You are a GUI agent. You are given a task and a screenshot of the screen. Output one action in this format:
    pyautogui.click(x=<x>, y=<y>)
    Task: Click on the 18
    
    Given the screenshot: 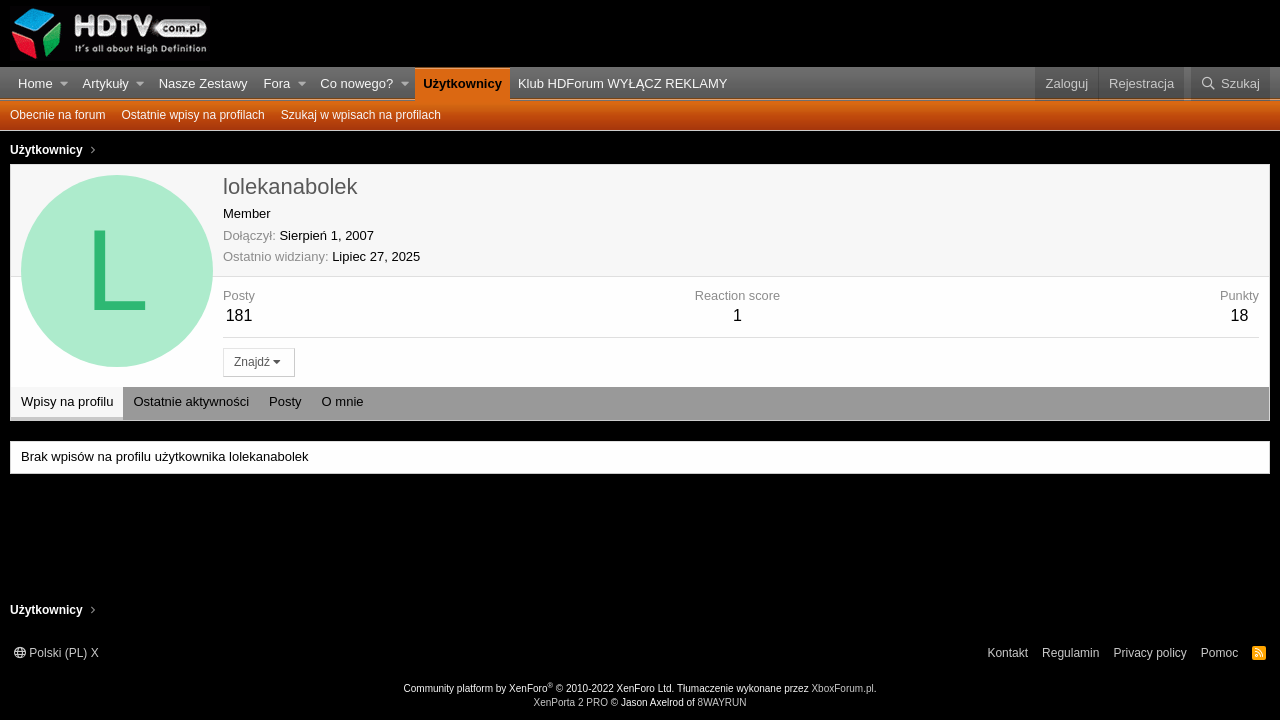 What is the action you would take?
    pyautogui.click(x=1240, y=315)
    